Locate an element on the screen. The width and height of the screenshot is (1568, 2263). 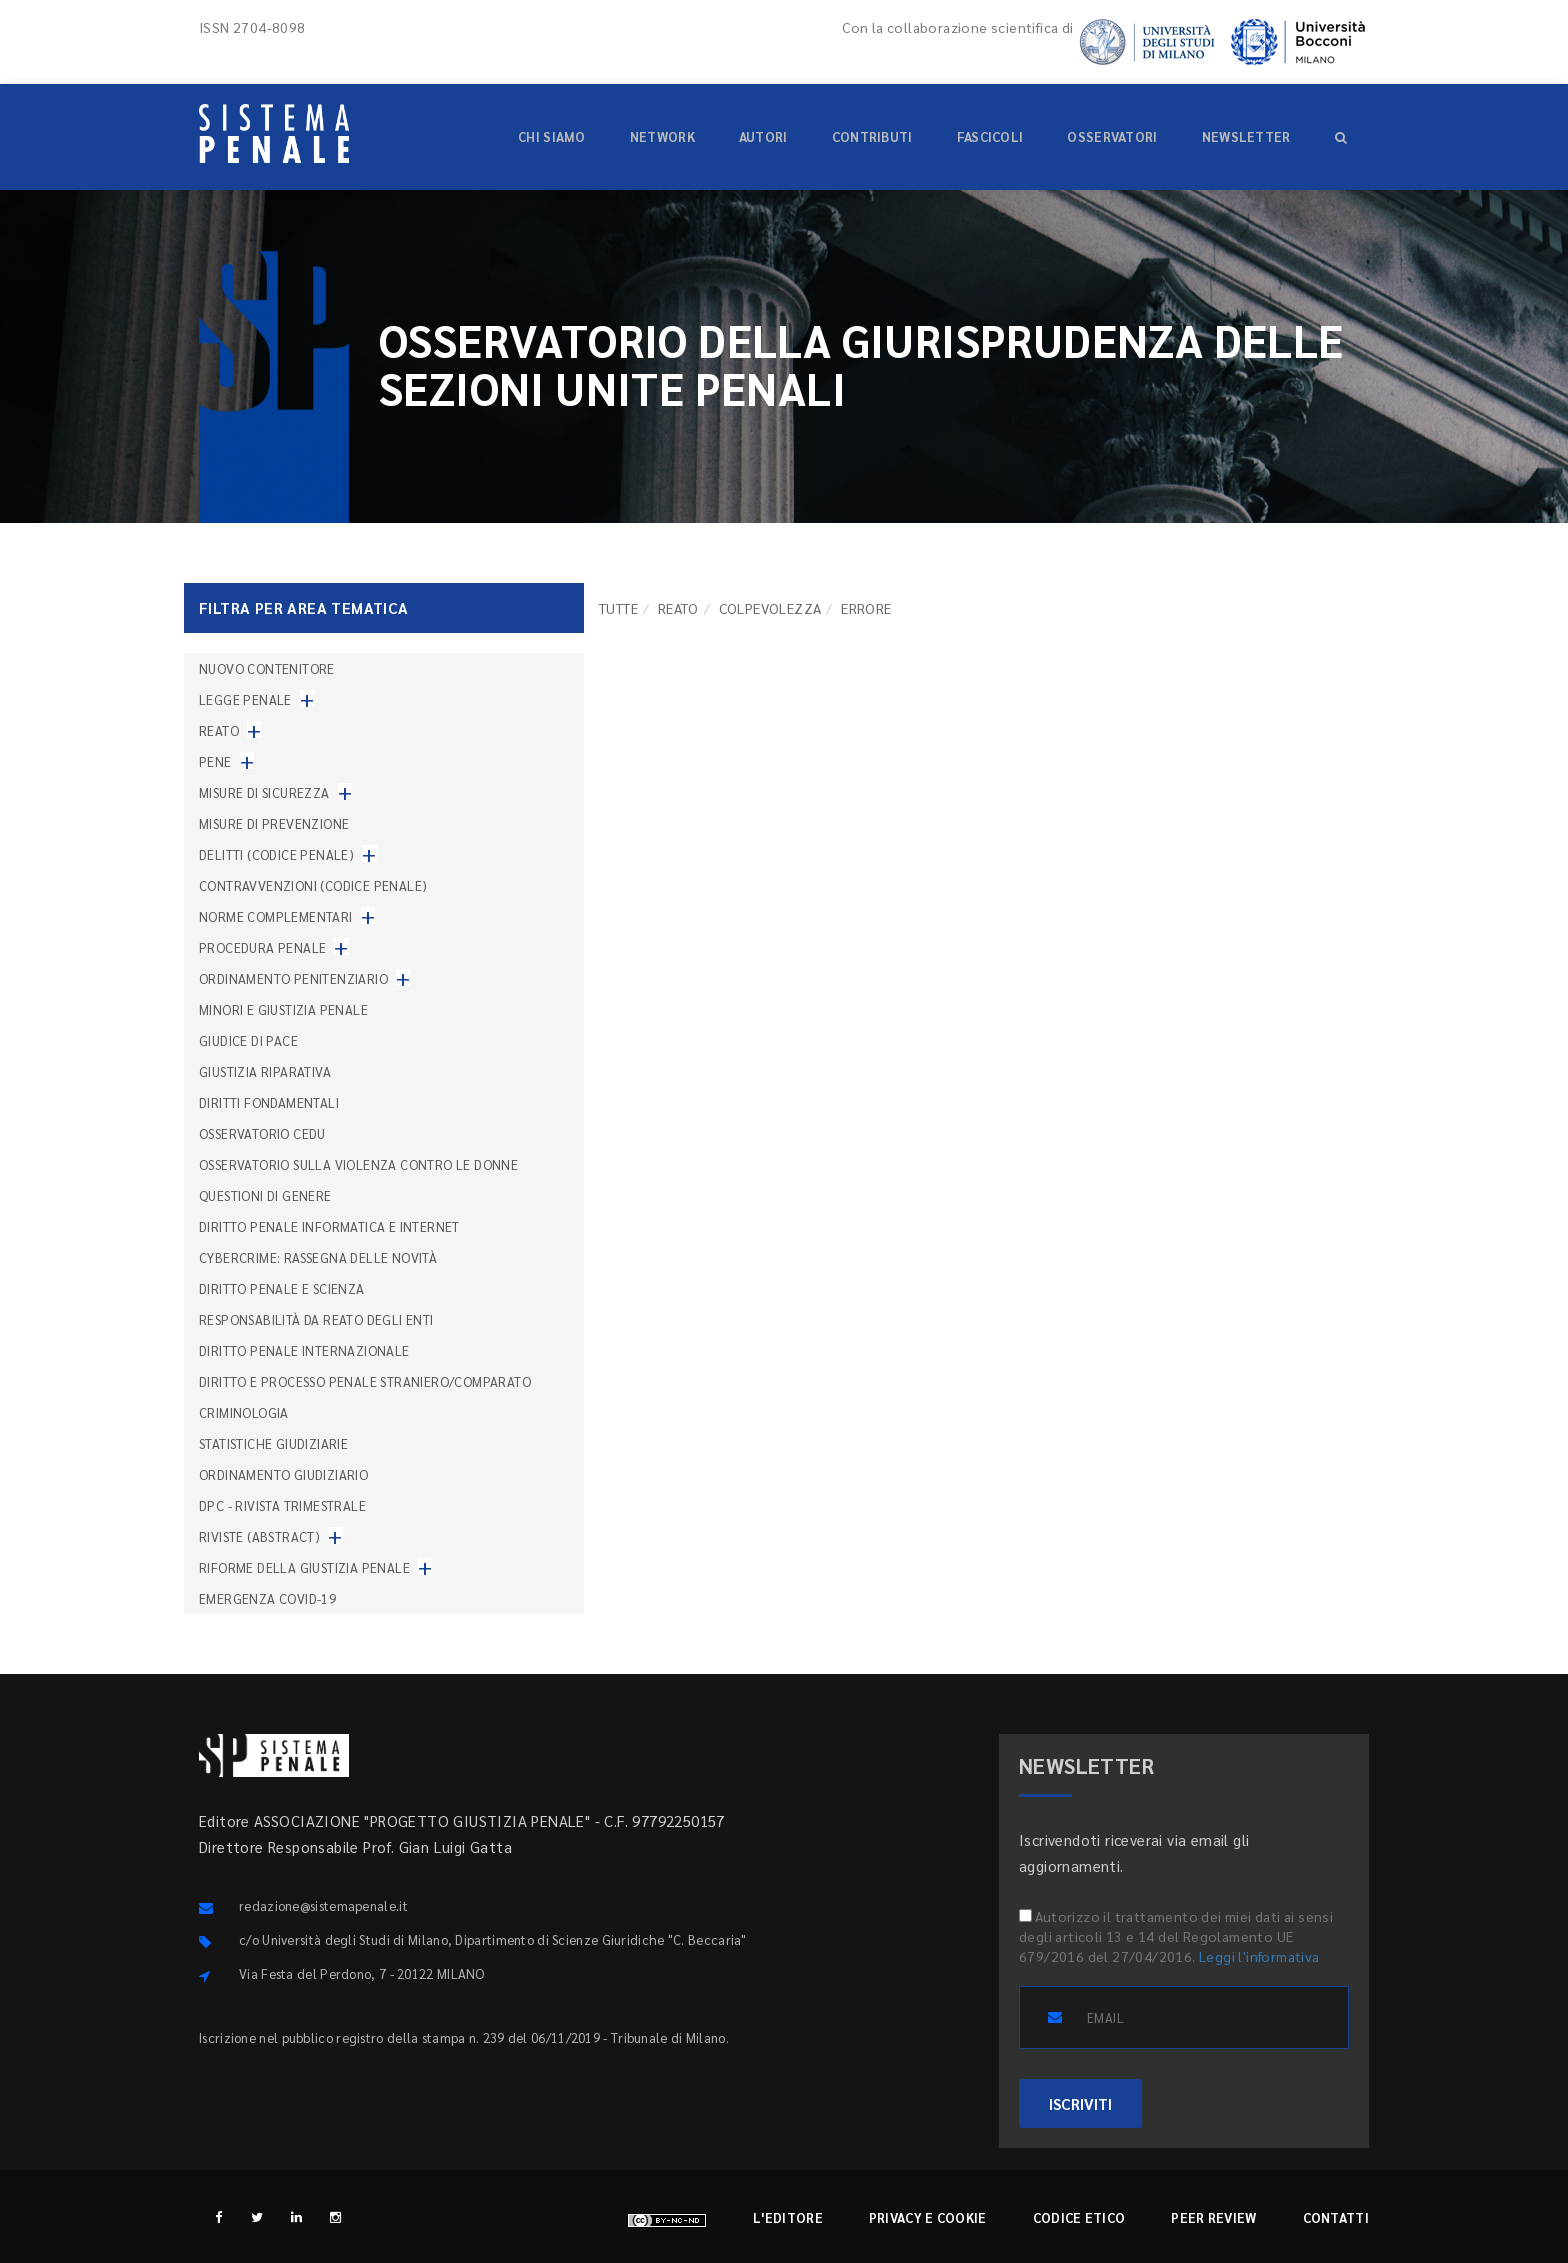
Pene is located at coordinates (215, 761).